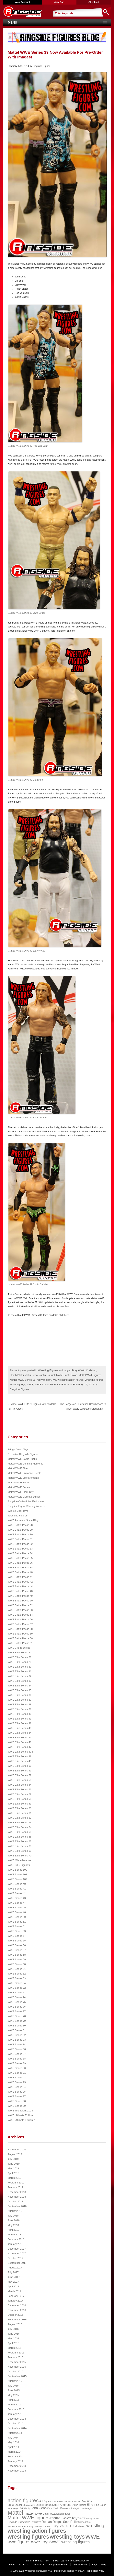 The image size is (114, 2576). What do you see at coordinates (49, 2508) in the screenshot?
I see `Kane [Kane (18 items)]` at bounding box center [49, 2508].